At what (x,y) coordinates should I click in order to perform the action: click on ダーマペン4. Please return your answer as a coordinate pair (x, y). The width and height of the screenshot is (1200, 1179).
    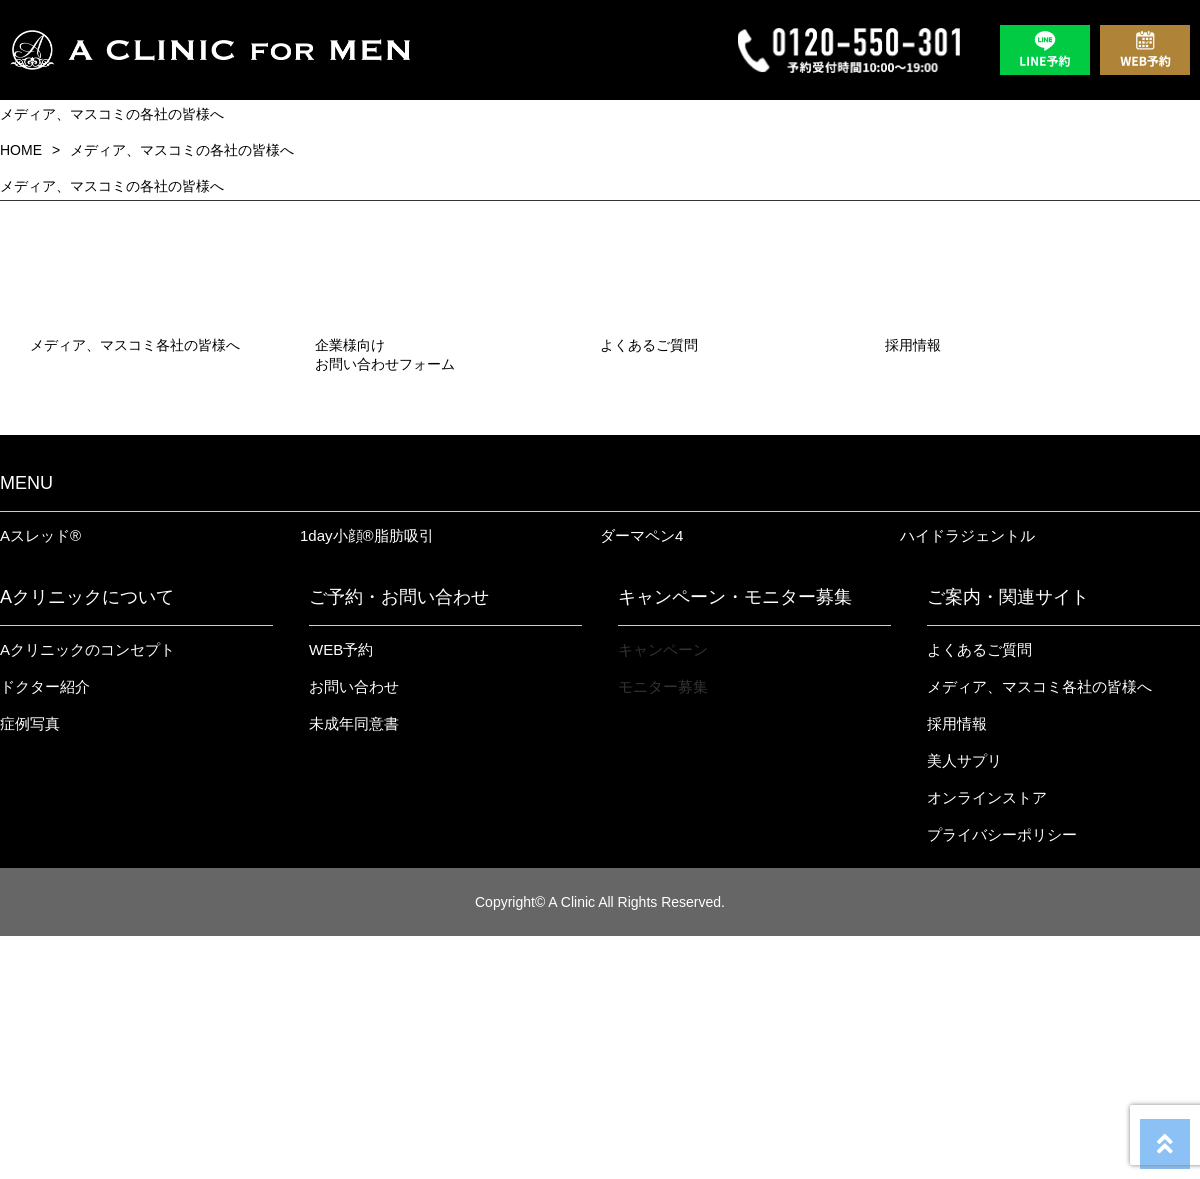
    Looking at the image, I should click on (641, 778).